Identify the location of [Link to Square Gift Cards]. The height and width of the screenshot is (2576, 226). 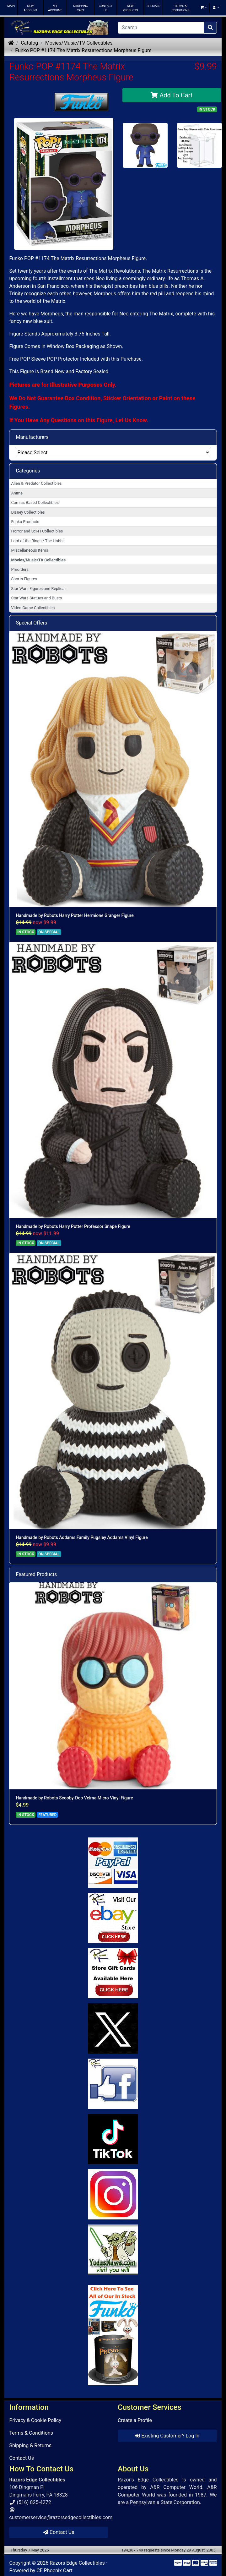
(113, 1973).